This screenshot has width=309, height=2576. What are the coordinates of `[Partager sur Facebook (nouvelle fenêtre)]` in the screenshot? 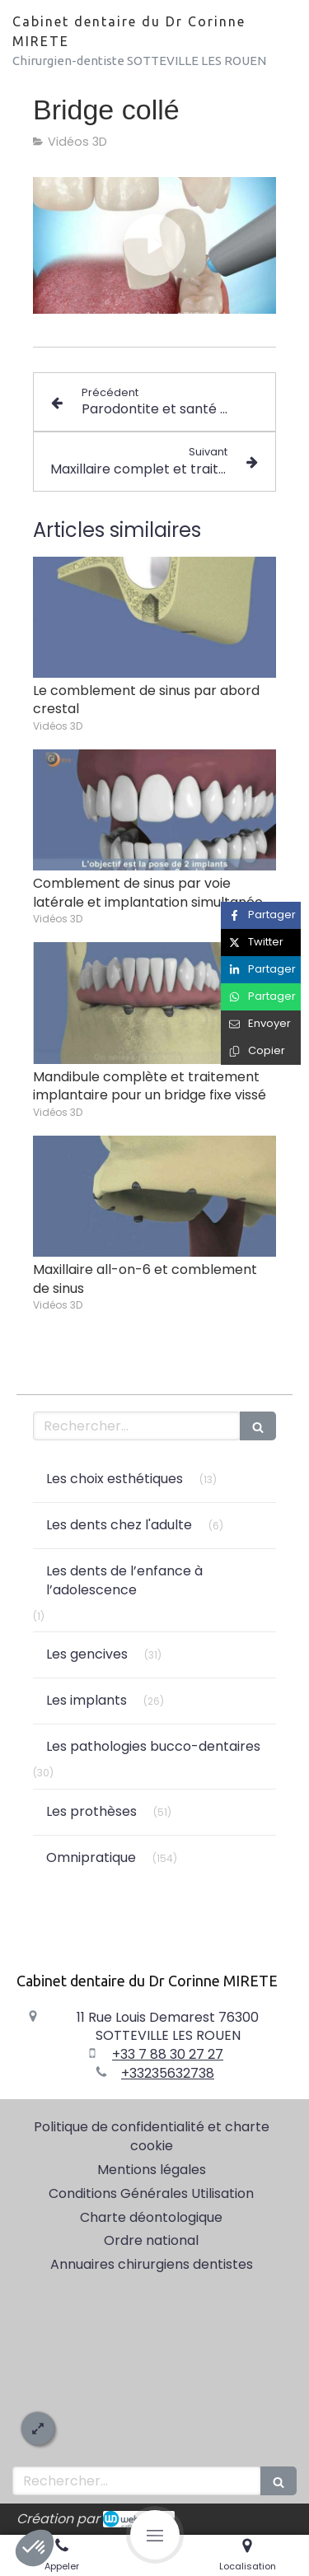 It's located at (261, 915).